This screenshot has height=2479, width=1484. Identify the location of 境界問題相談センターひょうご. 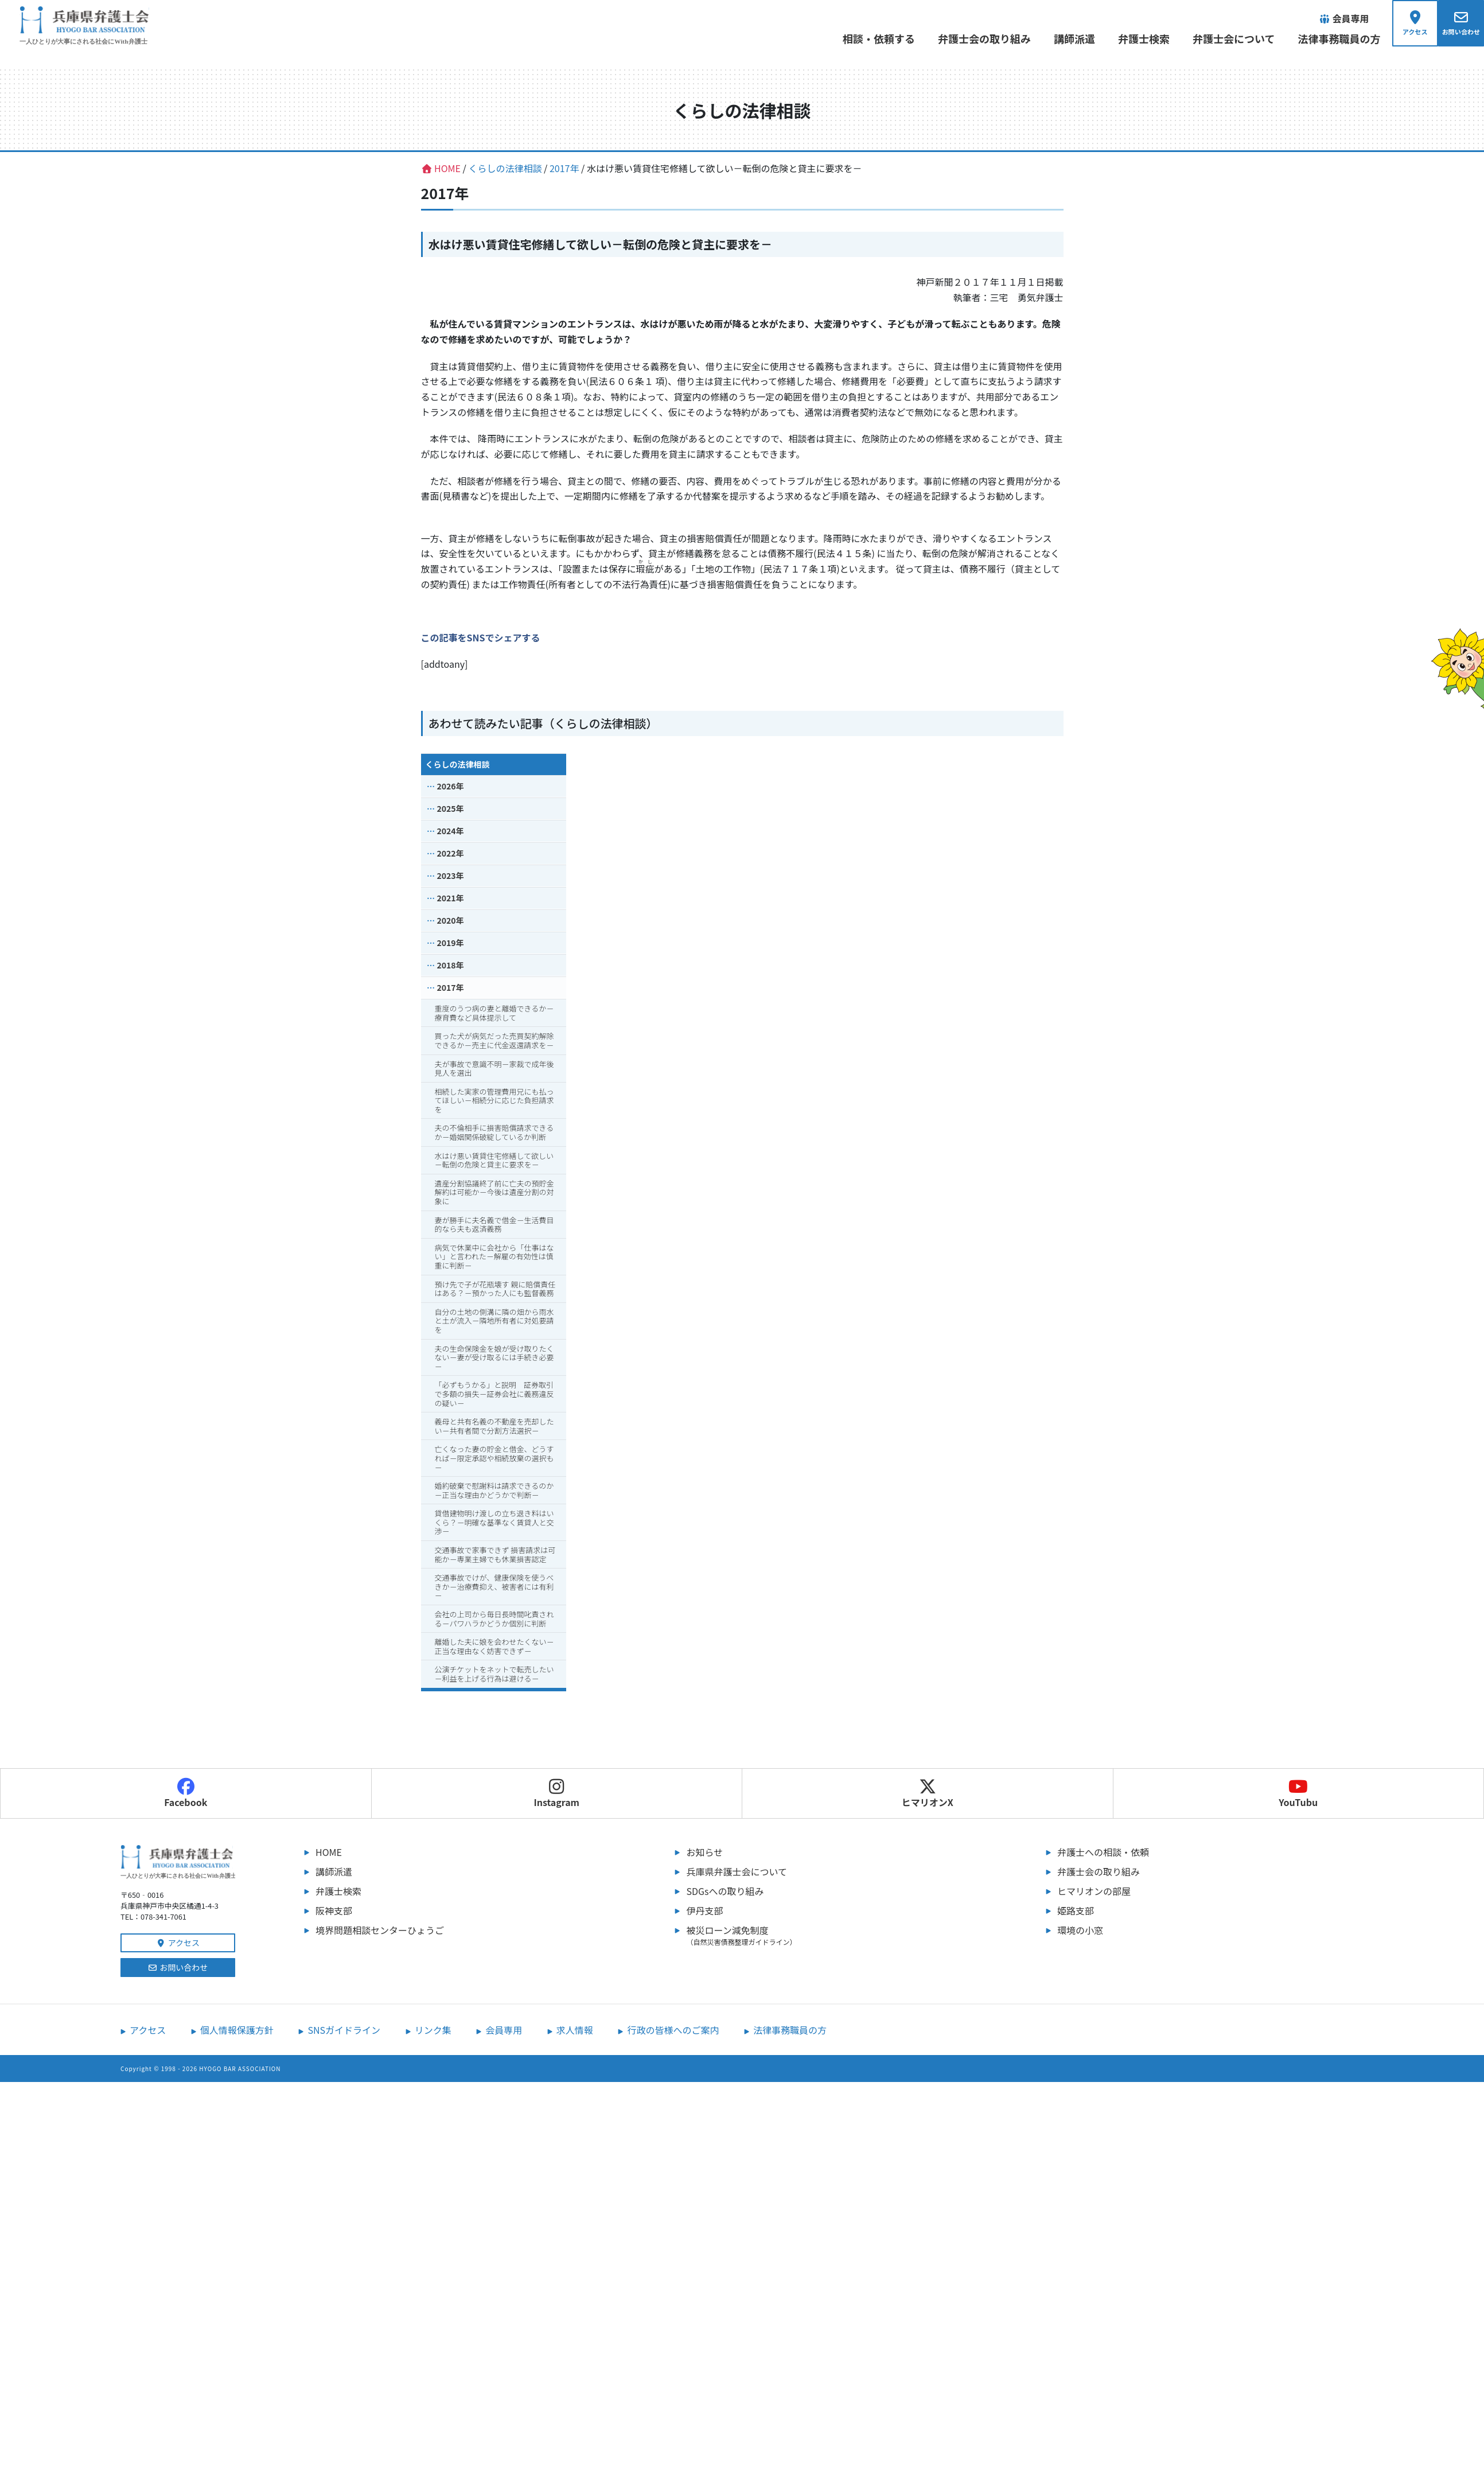
(380, 1930).